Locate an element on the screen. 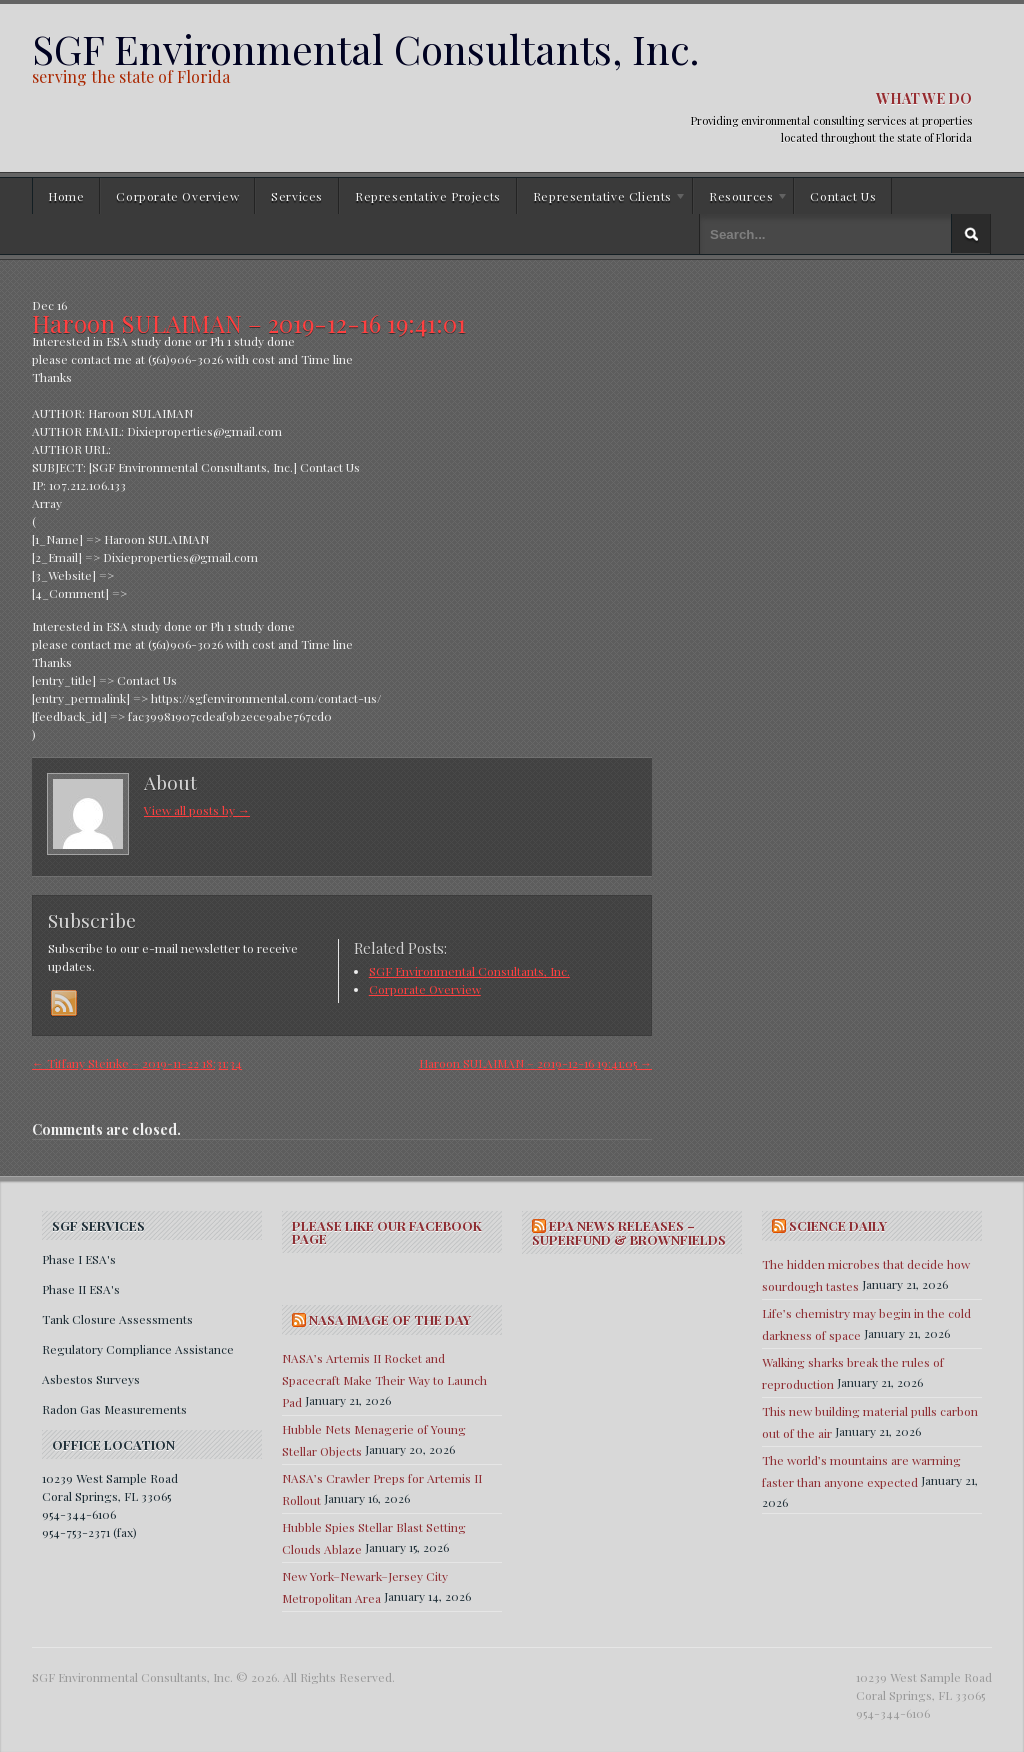 This screenshot has width=1024, height=1752. Representative Clients is located at coordinates (602, 199).